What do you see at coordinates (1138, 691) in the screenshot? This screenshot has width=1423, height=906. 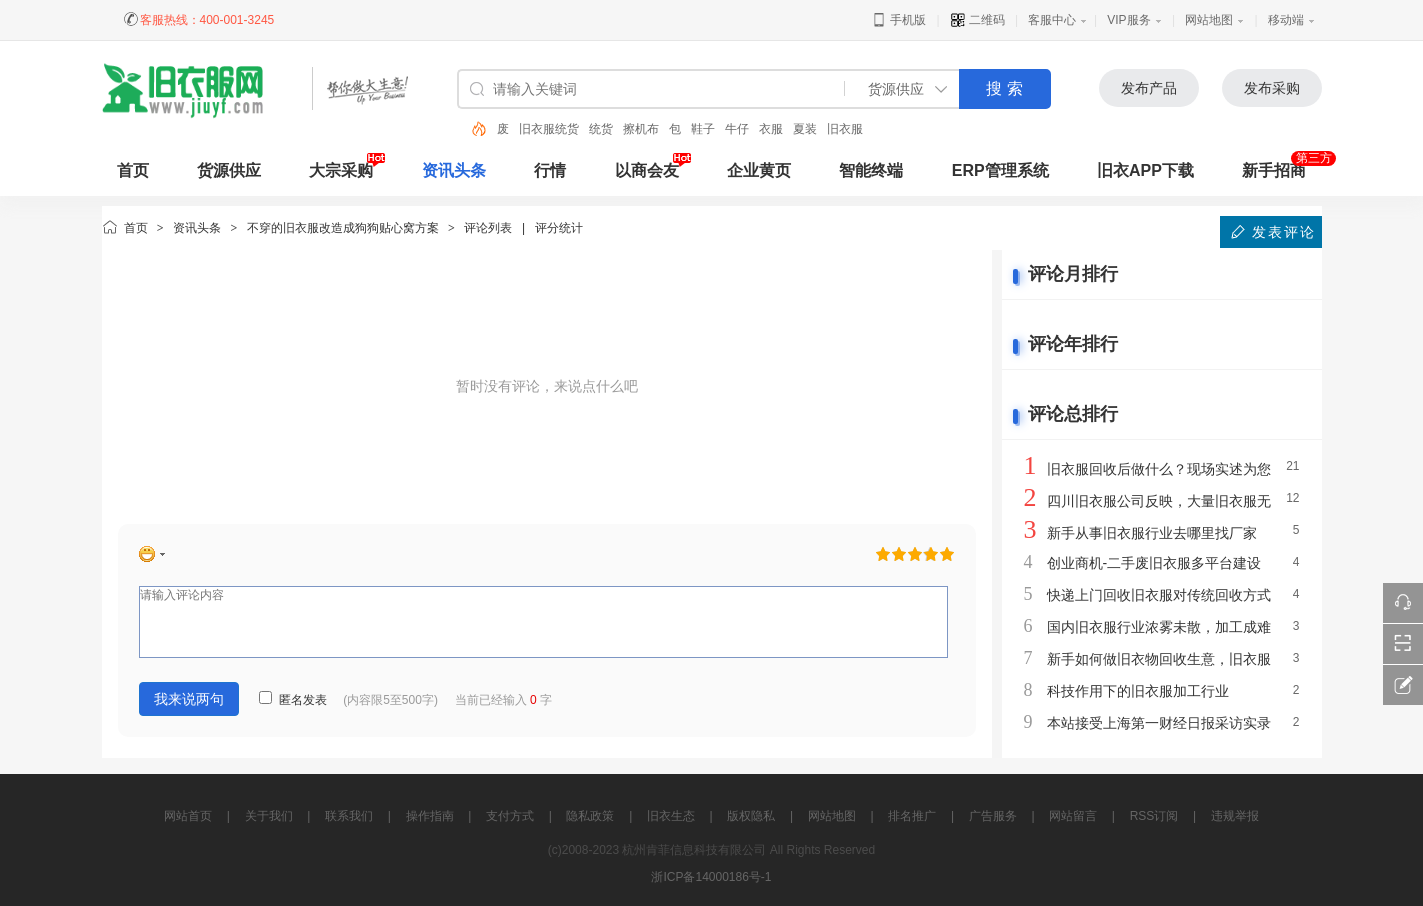 I see `科技作用下的旧衣服加工行业` at bounding box center [1138, 691].